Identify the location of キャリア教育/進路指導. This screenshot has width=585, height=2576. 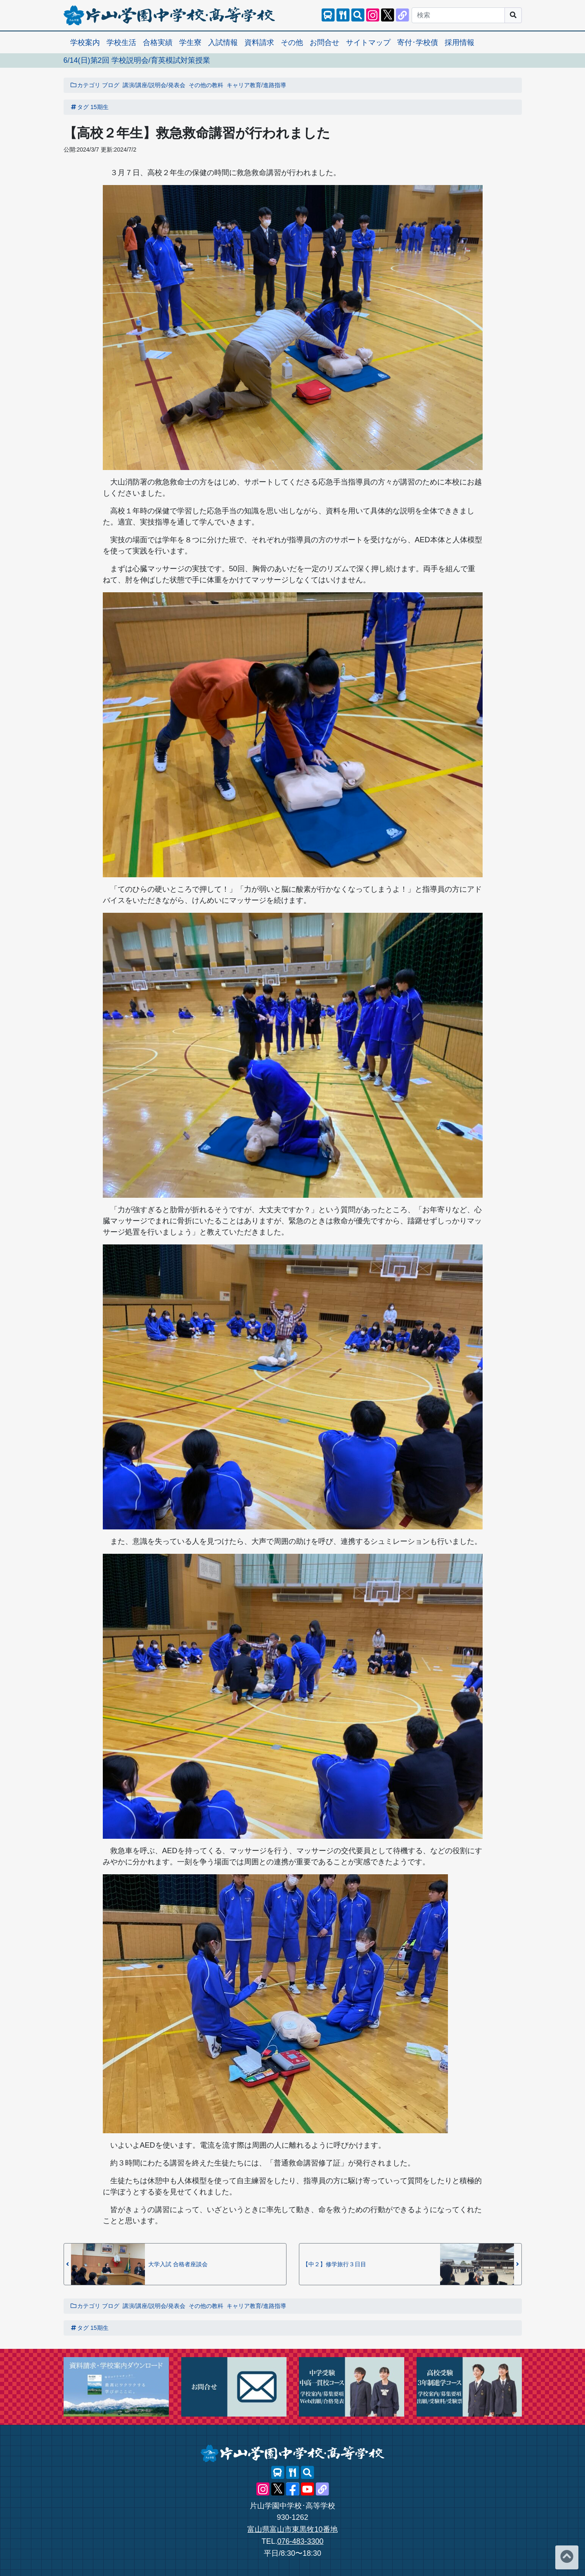
(256, 85).